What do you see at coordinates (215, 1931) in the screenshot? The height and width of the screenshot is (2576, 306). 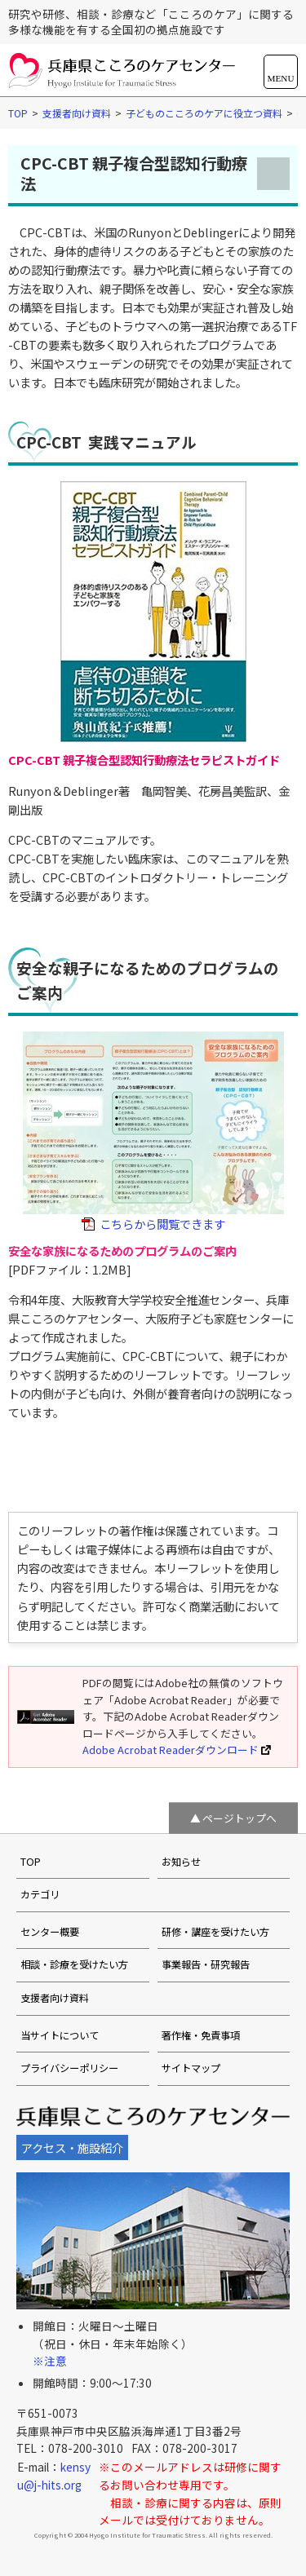 I see `研修・講座を受けたい方` at bounding box center [215, 1931].